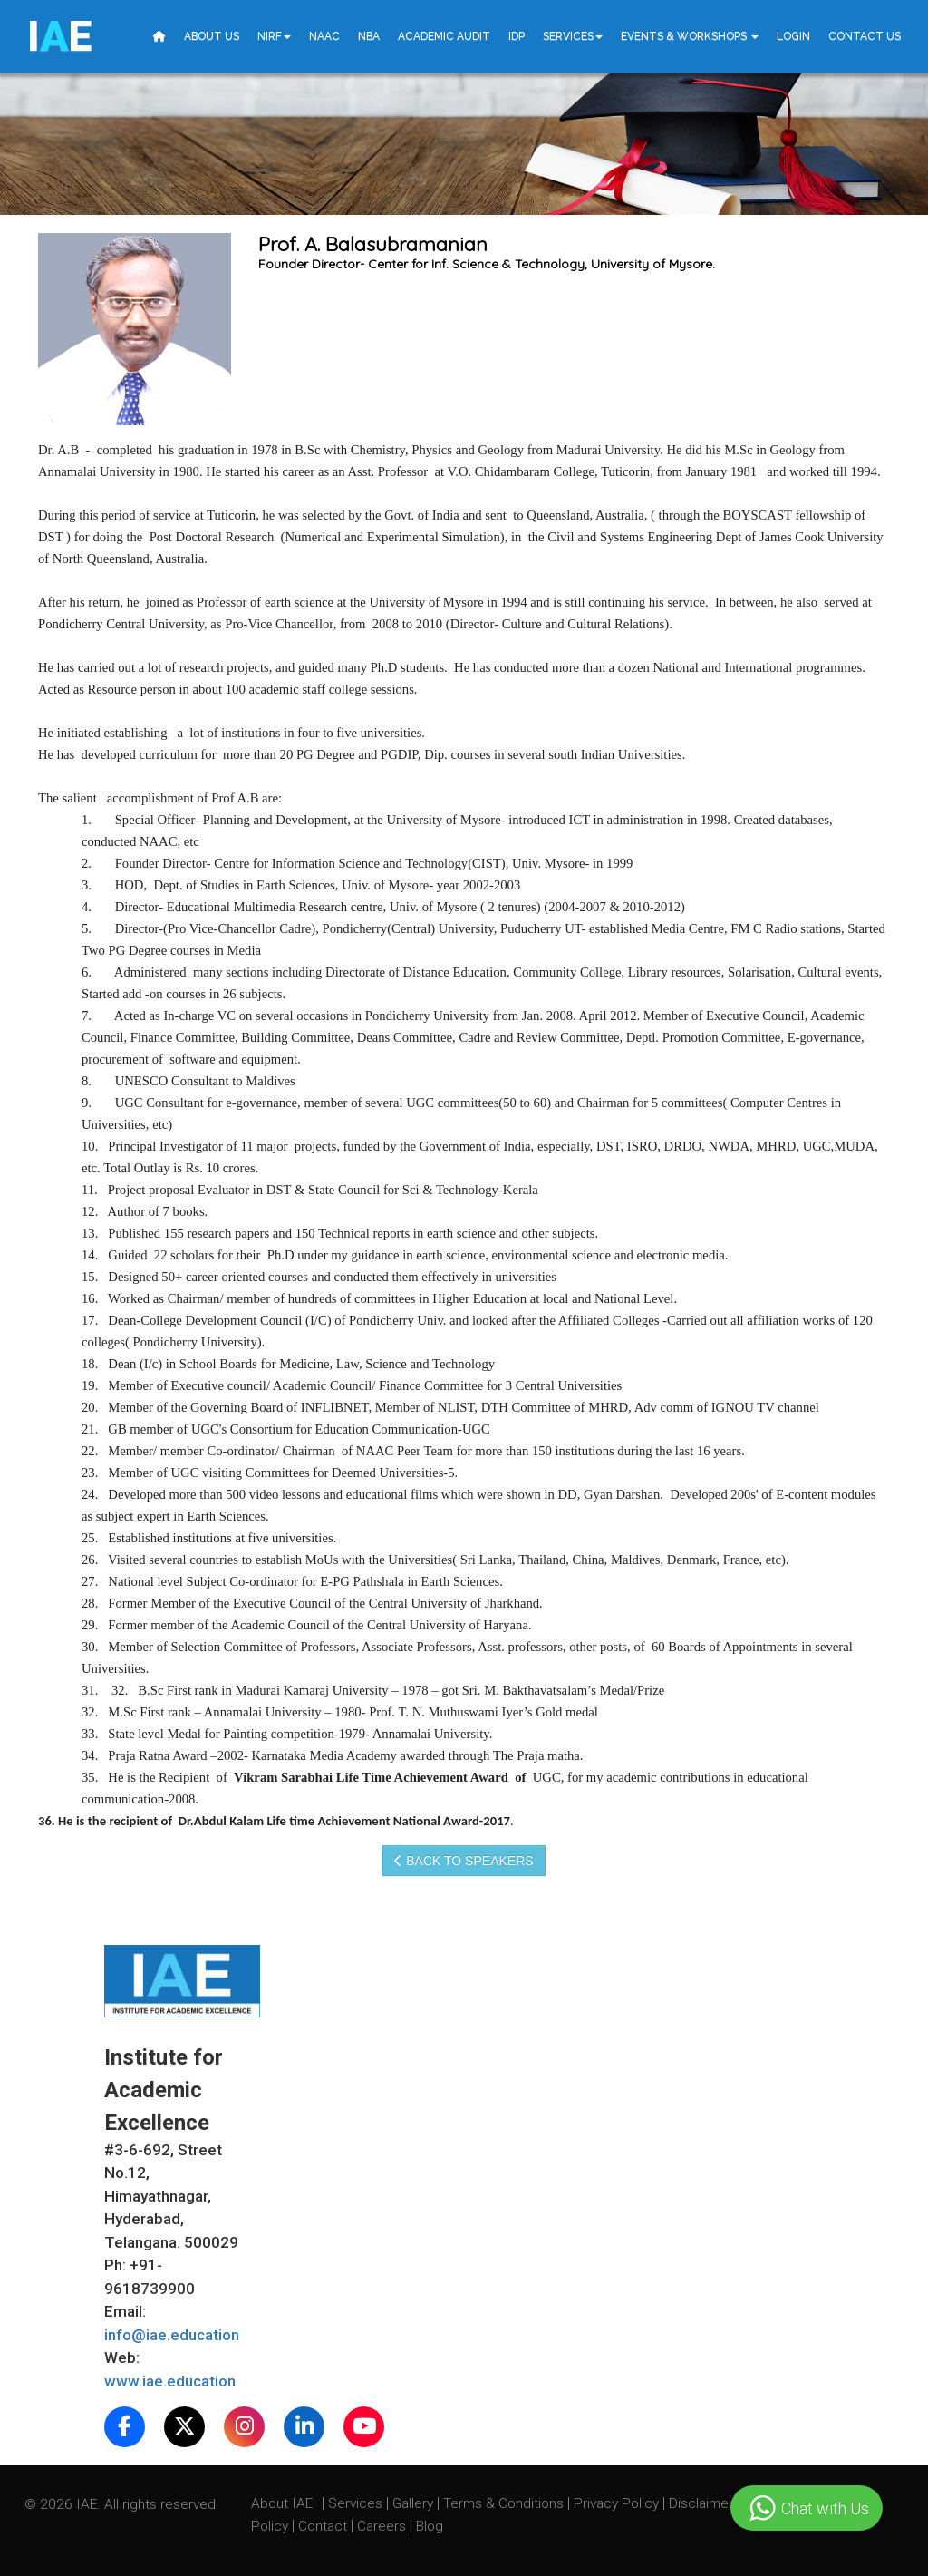  What do you see at coordinates (414, 2503) in the screenshot?
I see `Gallery` at bounding box center [414, 2503].